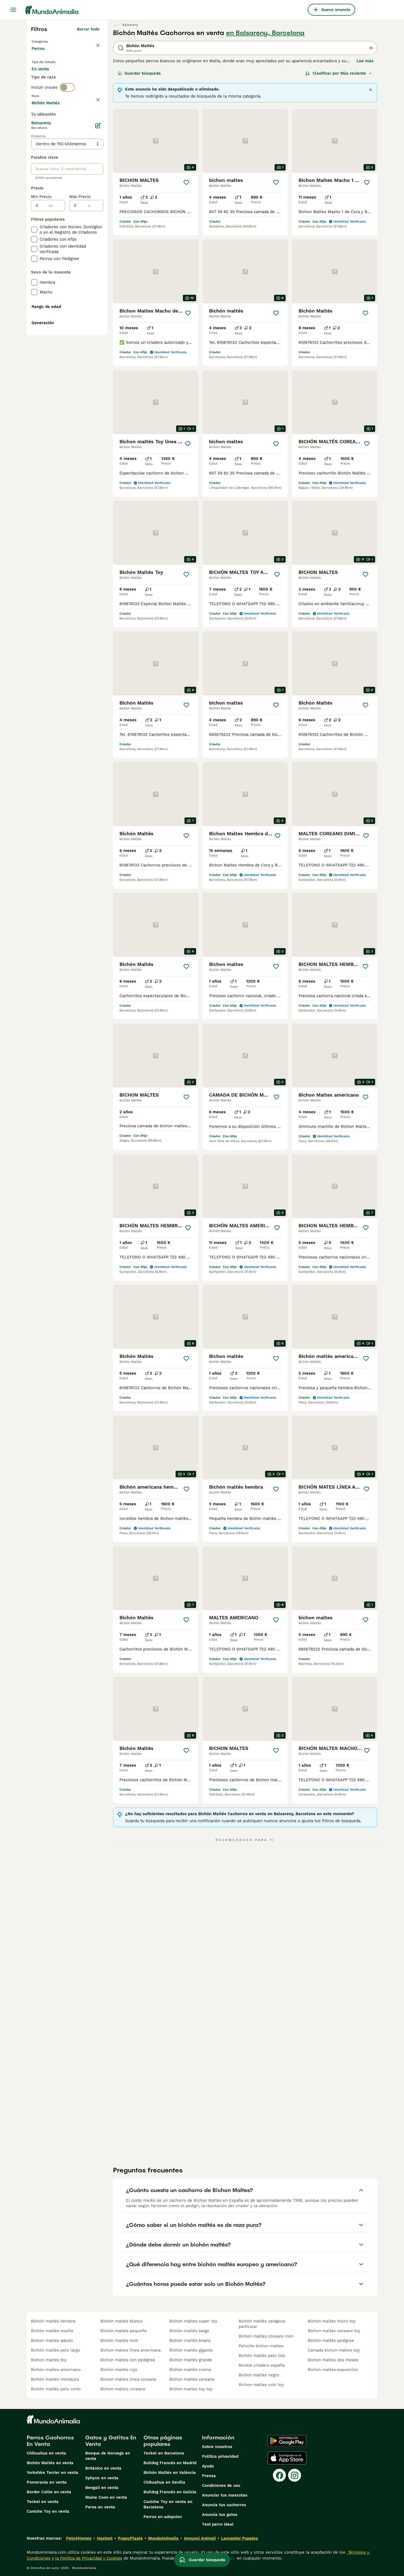  What do you see at coordinates (122, 2389) in the screenshot?
I see `bichon maltes coreano` at bounding box center [122, 2389].